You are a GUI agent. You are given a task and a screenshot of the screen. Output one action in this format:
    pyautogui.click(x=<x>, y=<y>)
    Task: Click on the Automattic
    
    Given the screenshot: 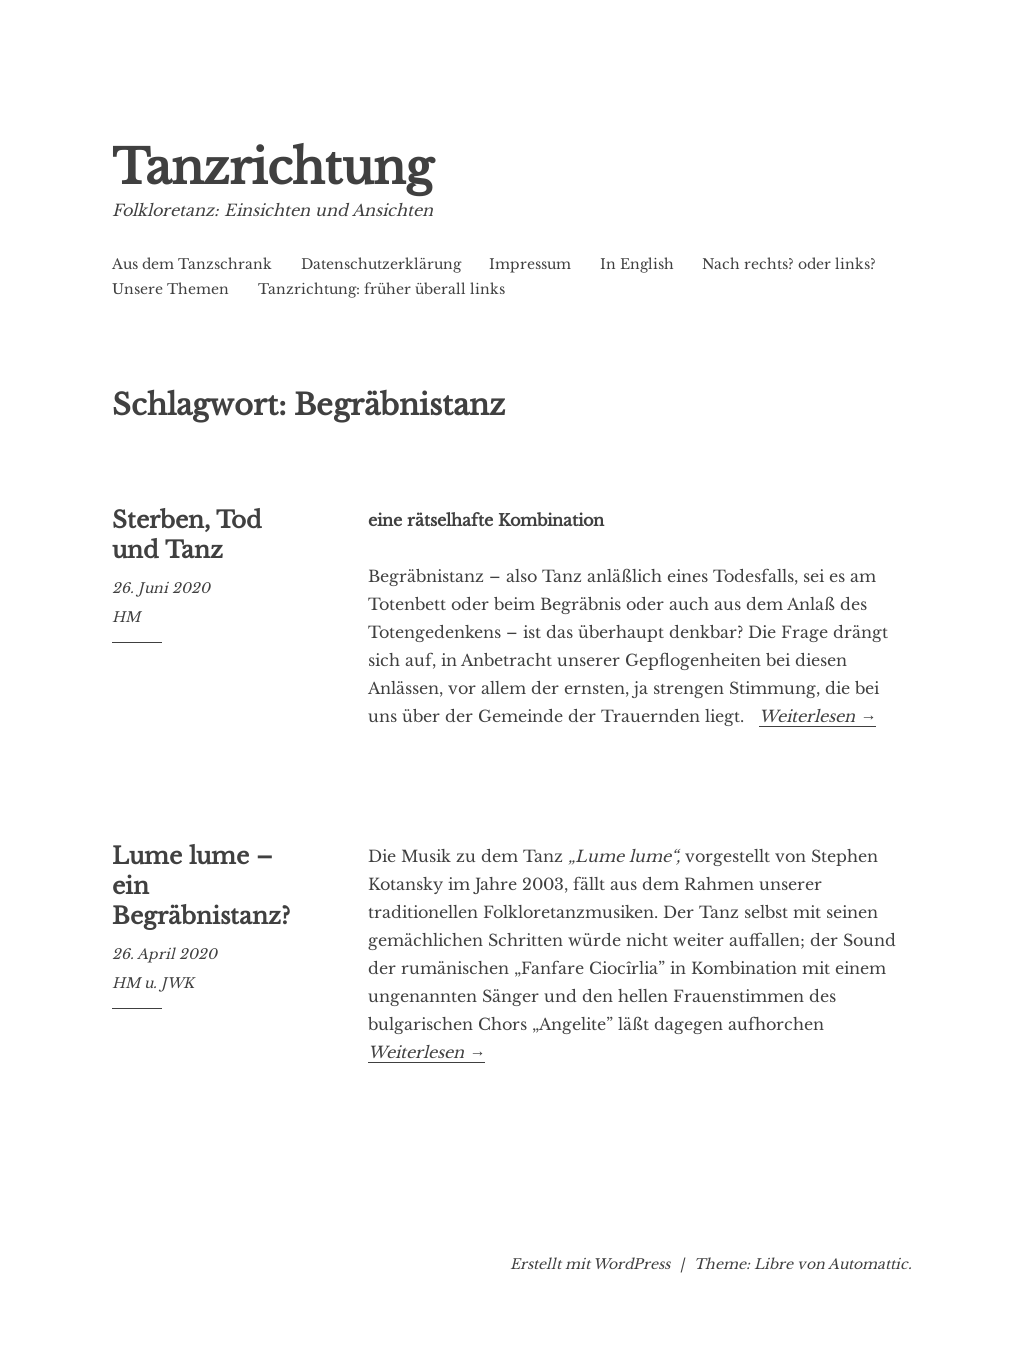 What is the action you would take?
    pyautogui.click(x=868, y=1264)
    